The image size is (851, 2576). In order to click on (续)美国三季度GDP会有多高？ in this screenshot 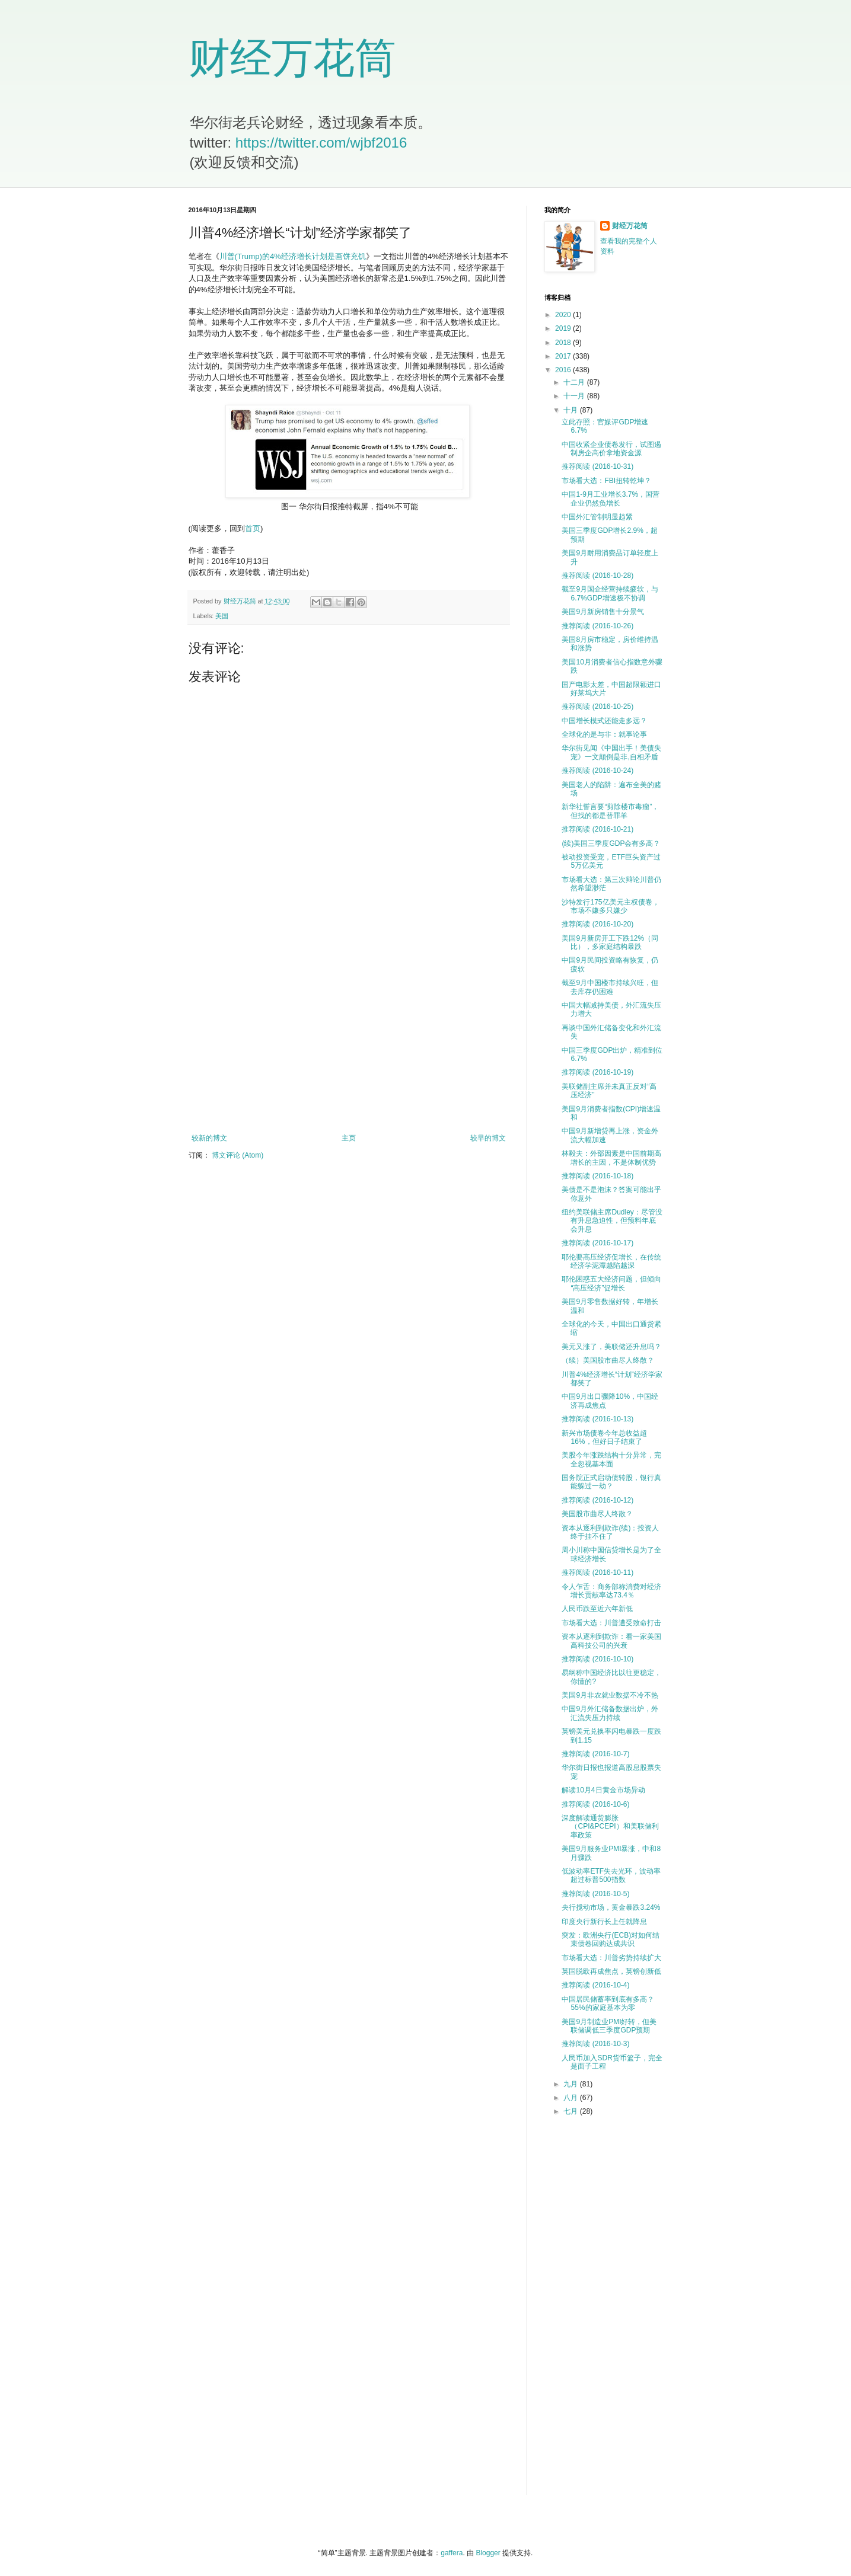, I will do `click(611, 843)`.